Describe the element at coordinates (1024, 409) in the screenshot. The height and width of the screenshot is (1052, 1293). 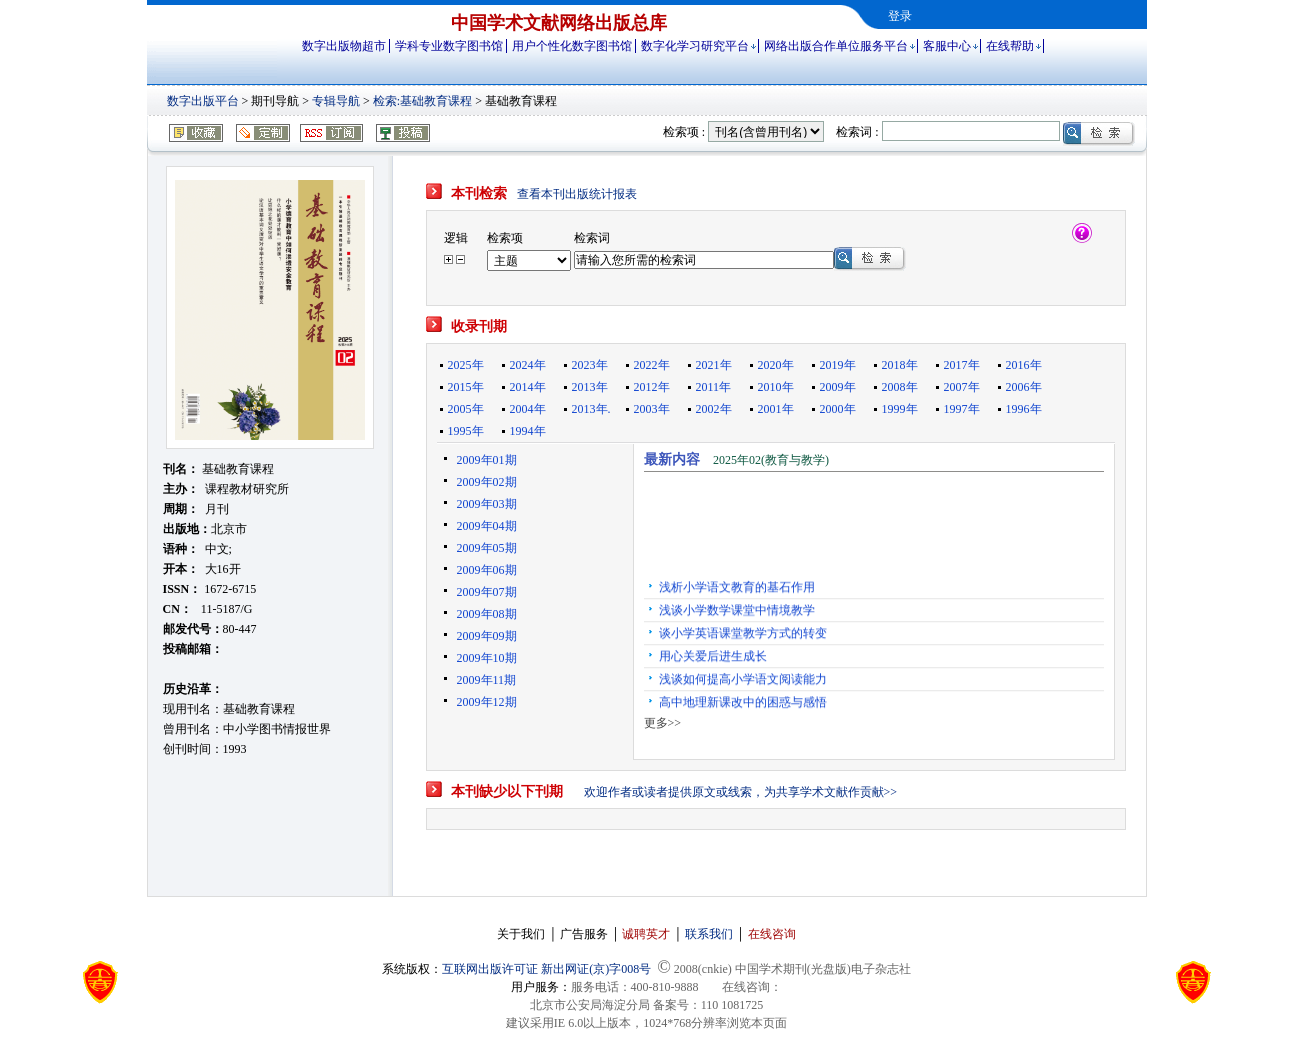
I see `1996年` at that location.